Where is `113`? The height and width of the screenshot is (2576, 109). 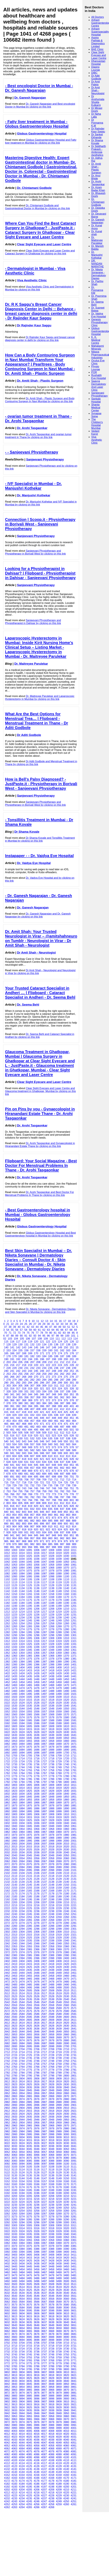
113 is located at coordinates (69, 1338).